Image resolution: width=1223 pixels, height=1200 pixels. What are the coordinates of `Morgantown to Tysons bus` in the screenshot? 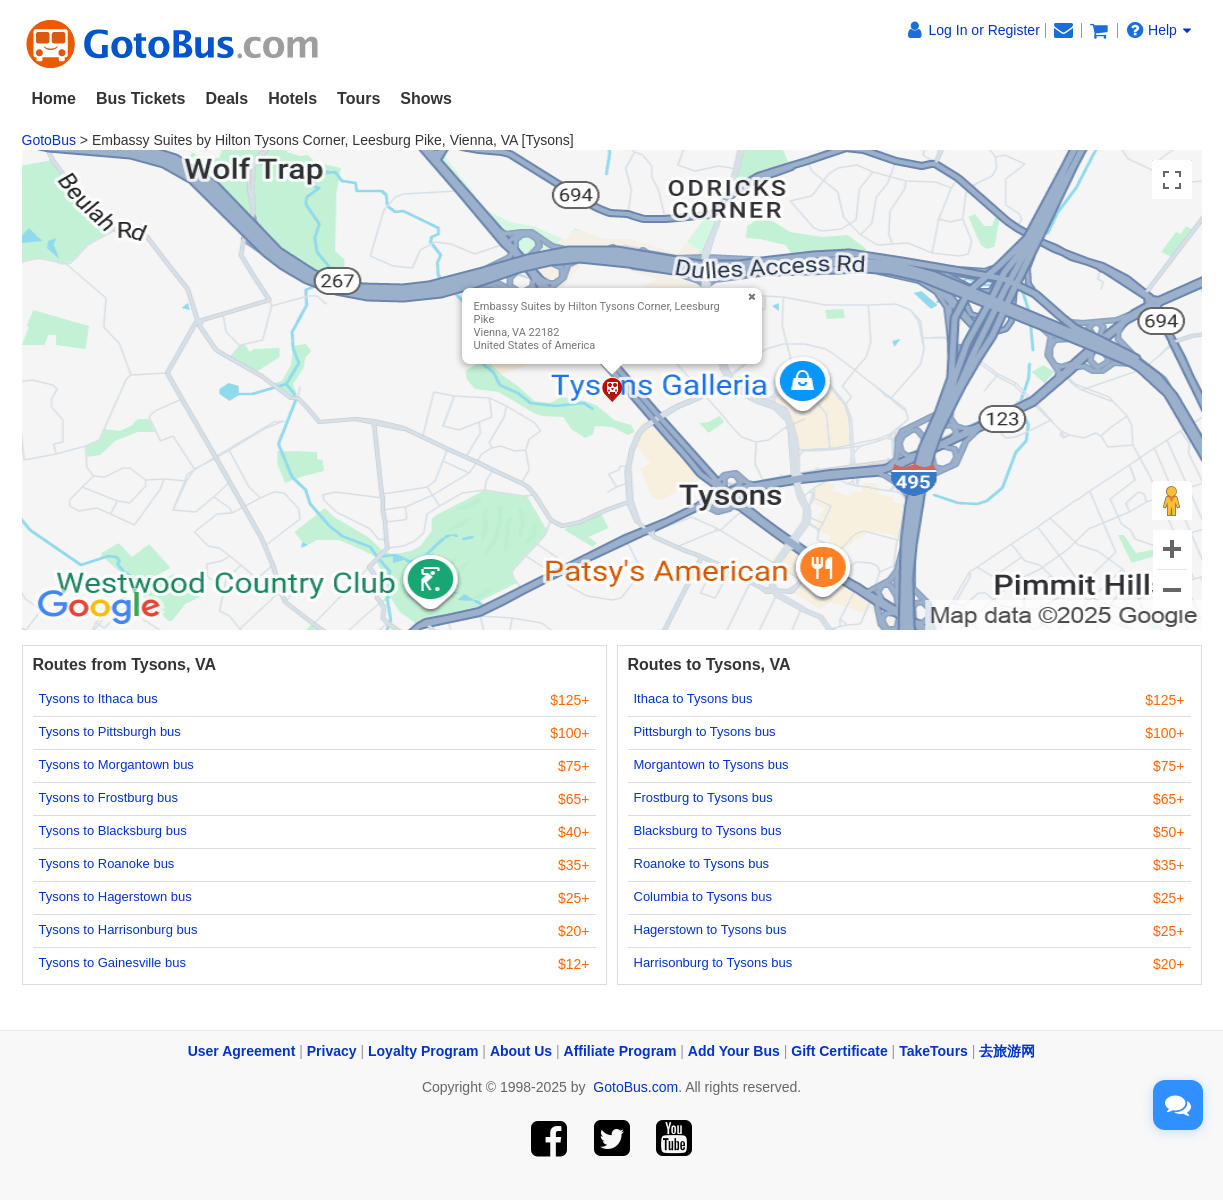 It's located at (711, 764).